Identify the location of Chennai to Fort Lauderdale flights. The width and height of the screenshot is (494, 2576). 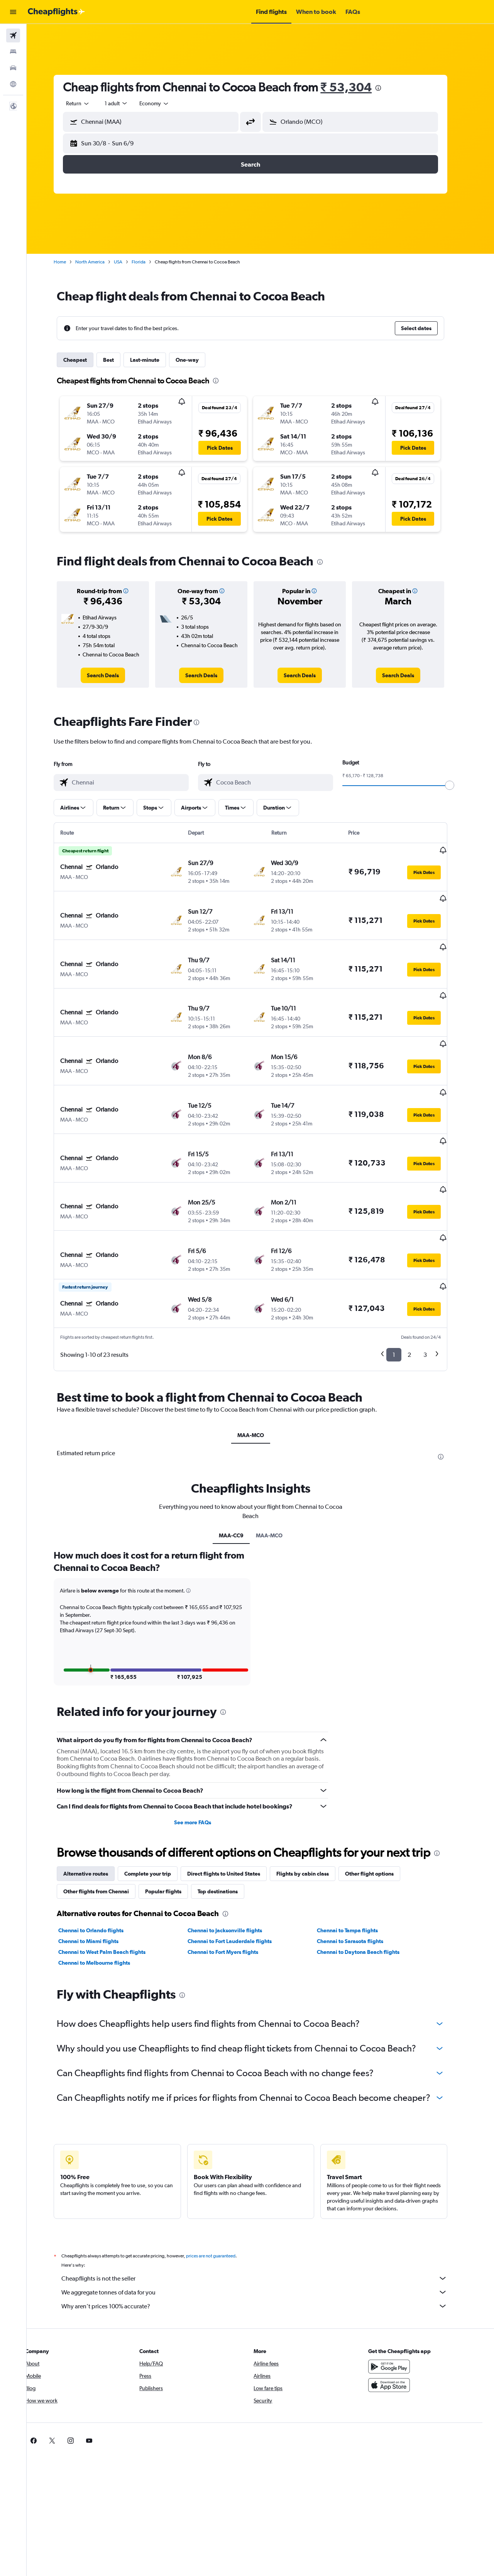
(239, 1865).